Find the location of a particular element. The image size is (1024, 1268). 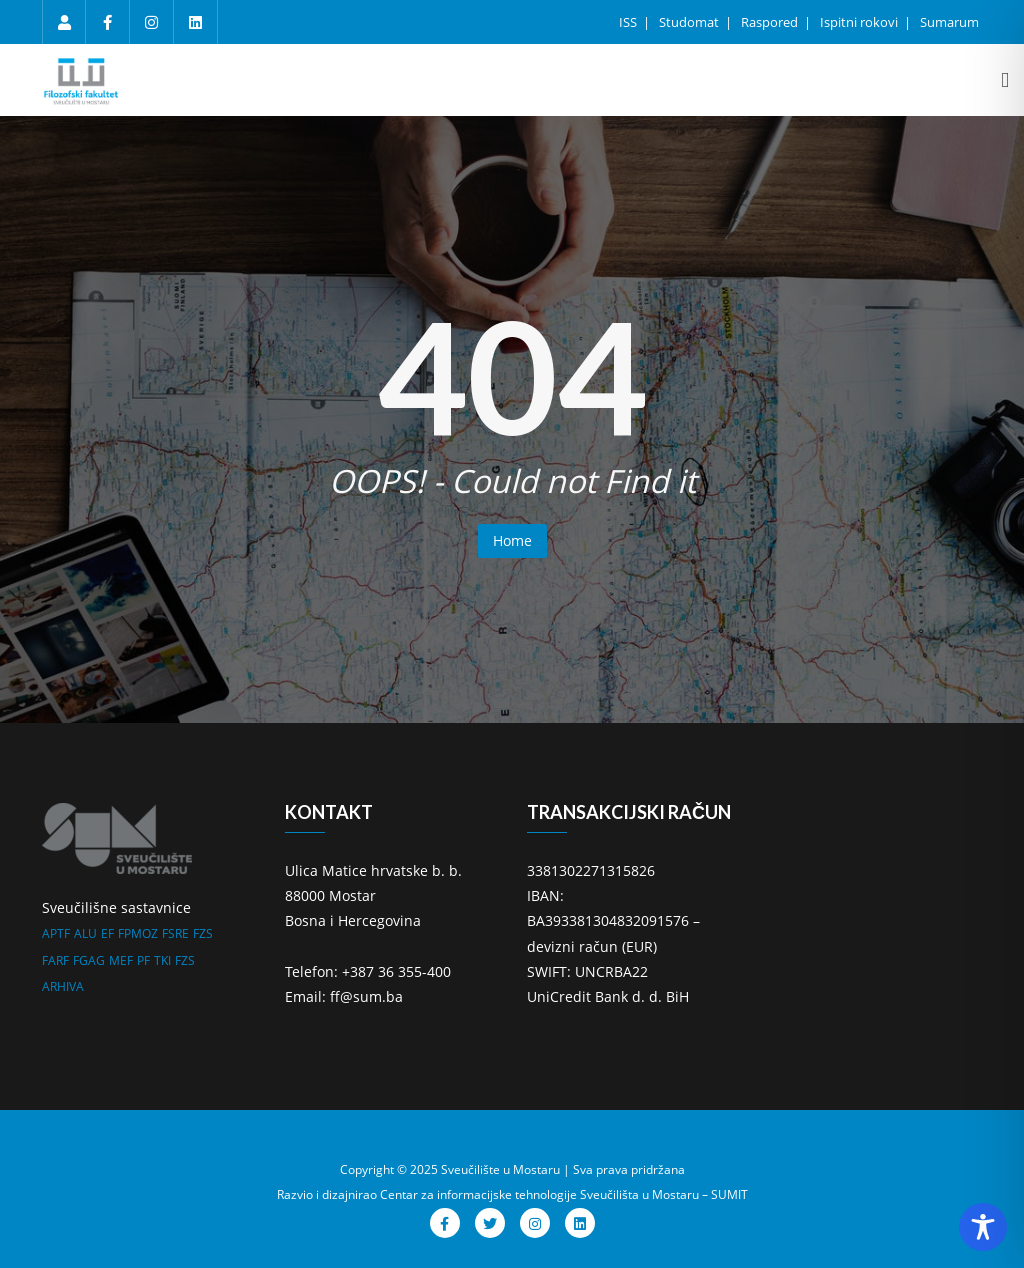

APTF is located at coordinates (56, 933).